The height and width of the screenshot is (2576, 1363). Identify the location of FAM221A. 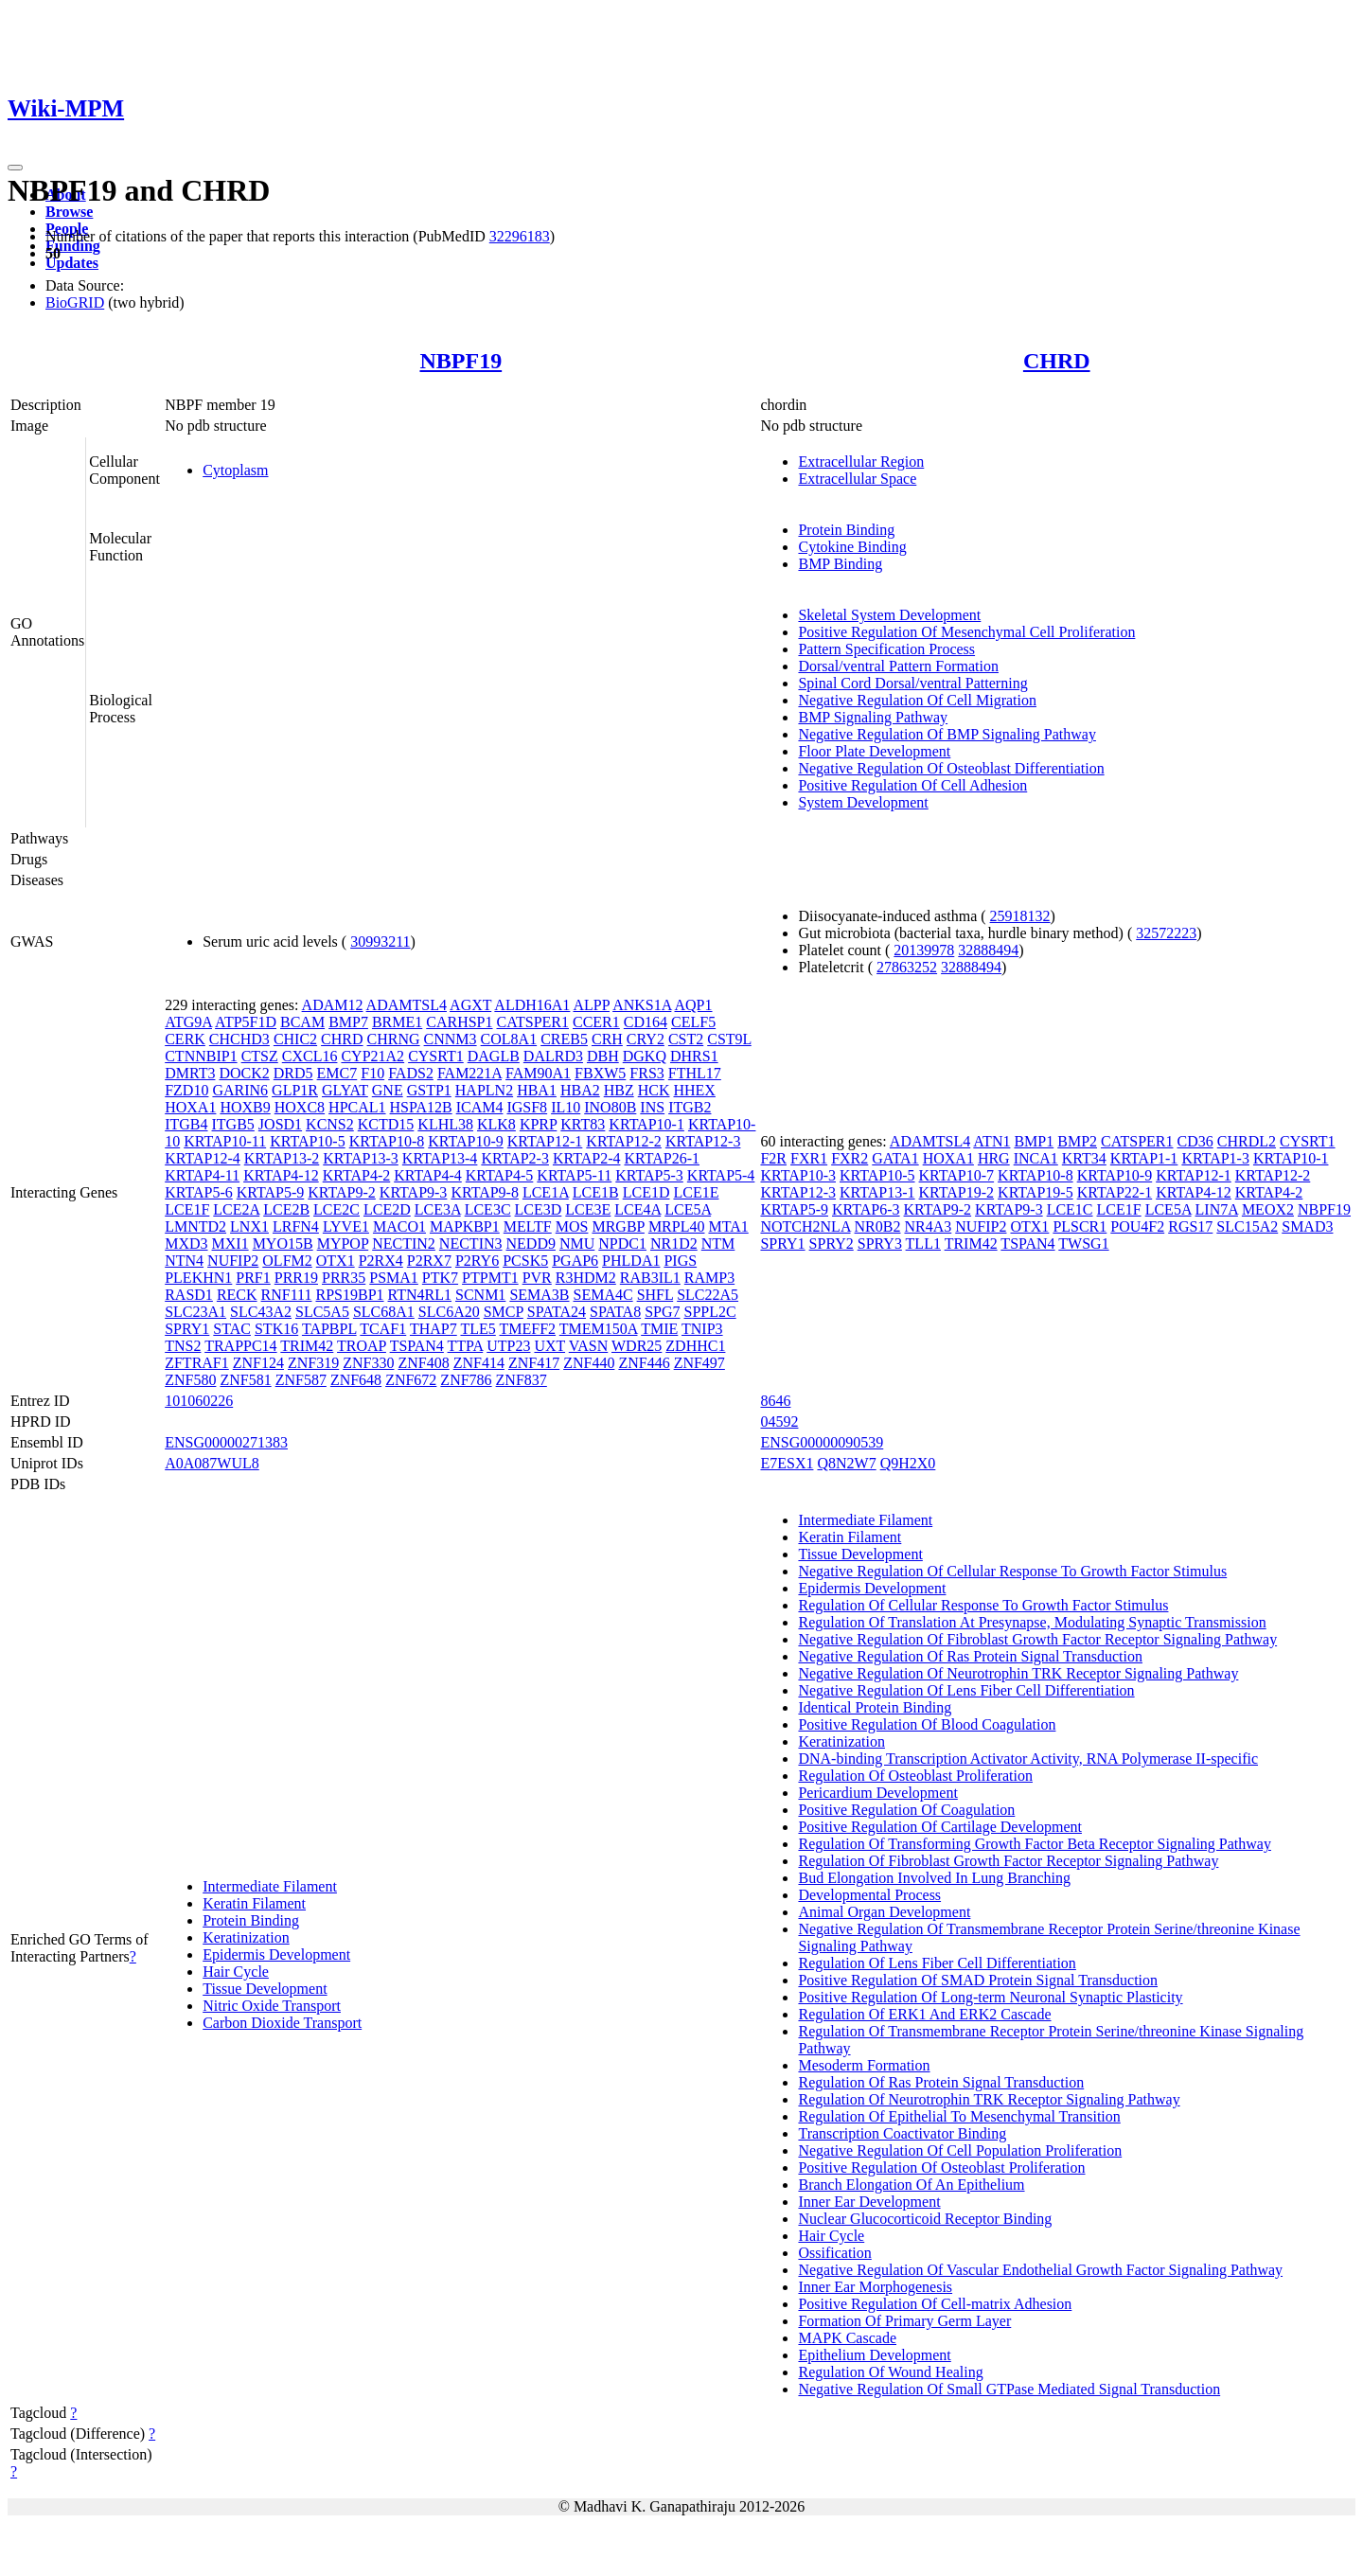
(469, 1073).